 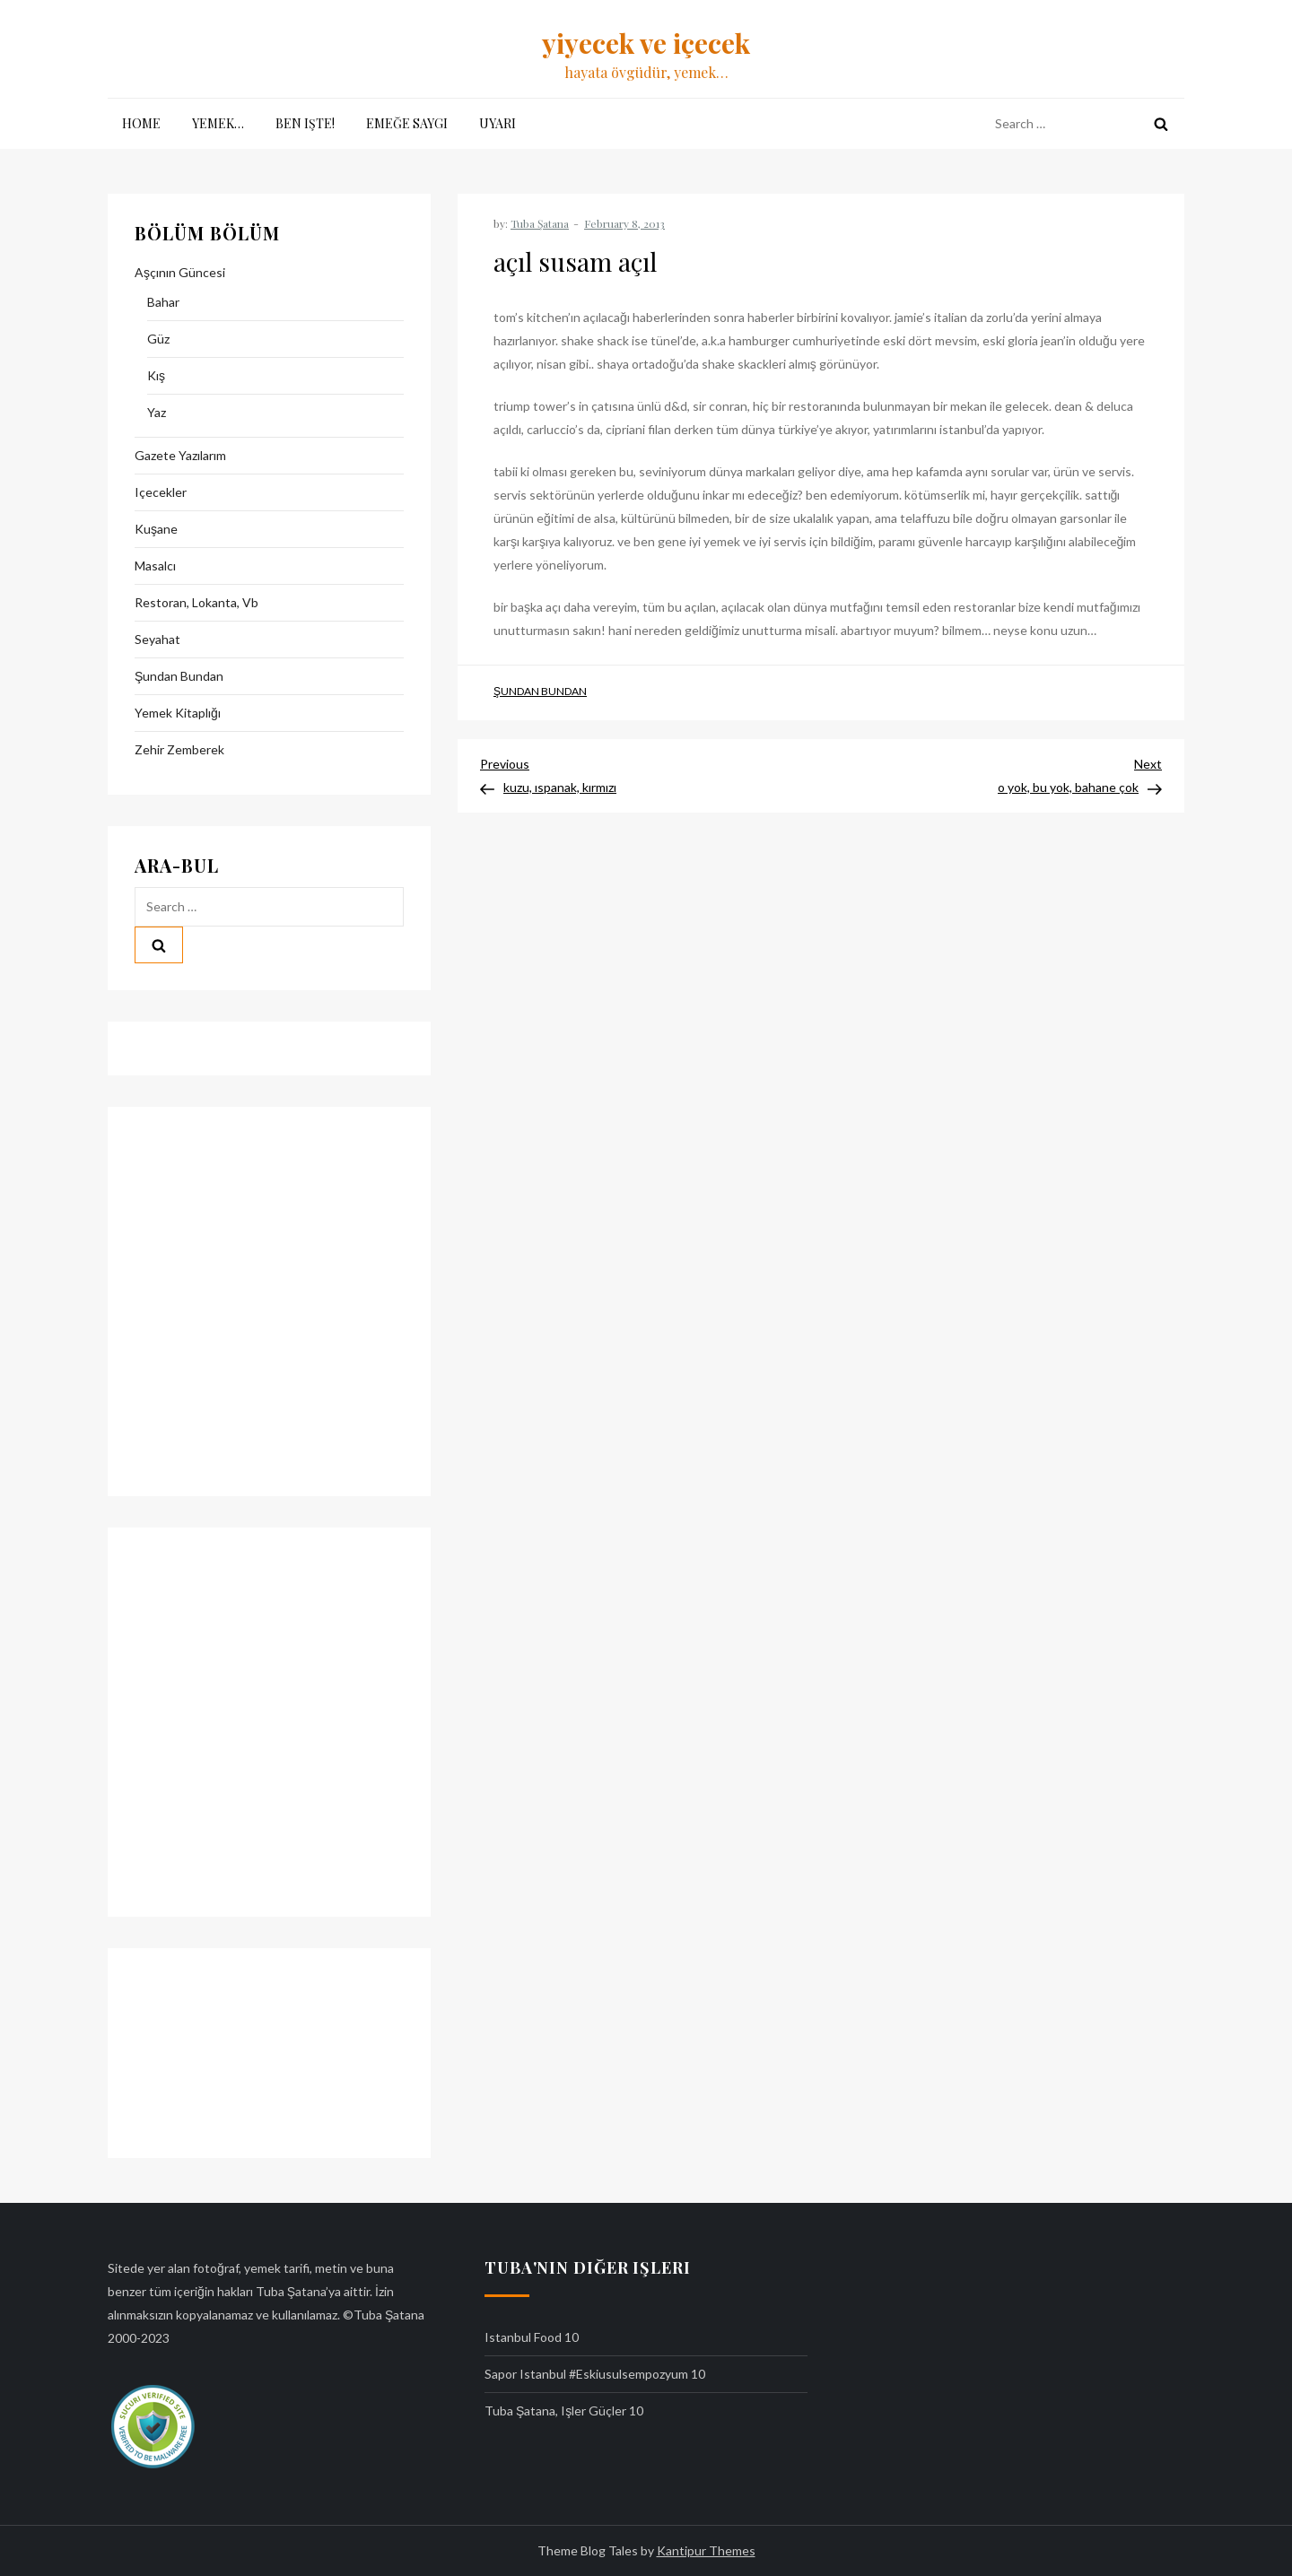 I want to click on şundan bundan, so click(x=540, y=691).